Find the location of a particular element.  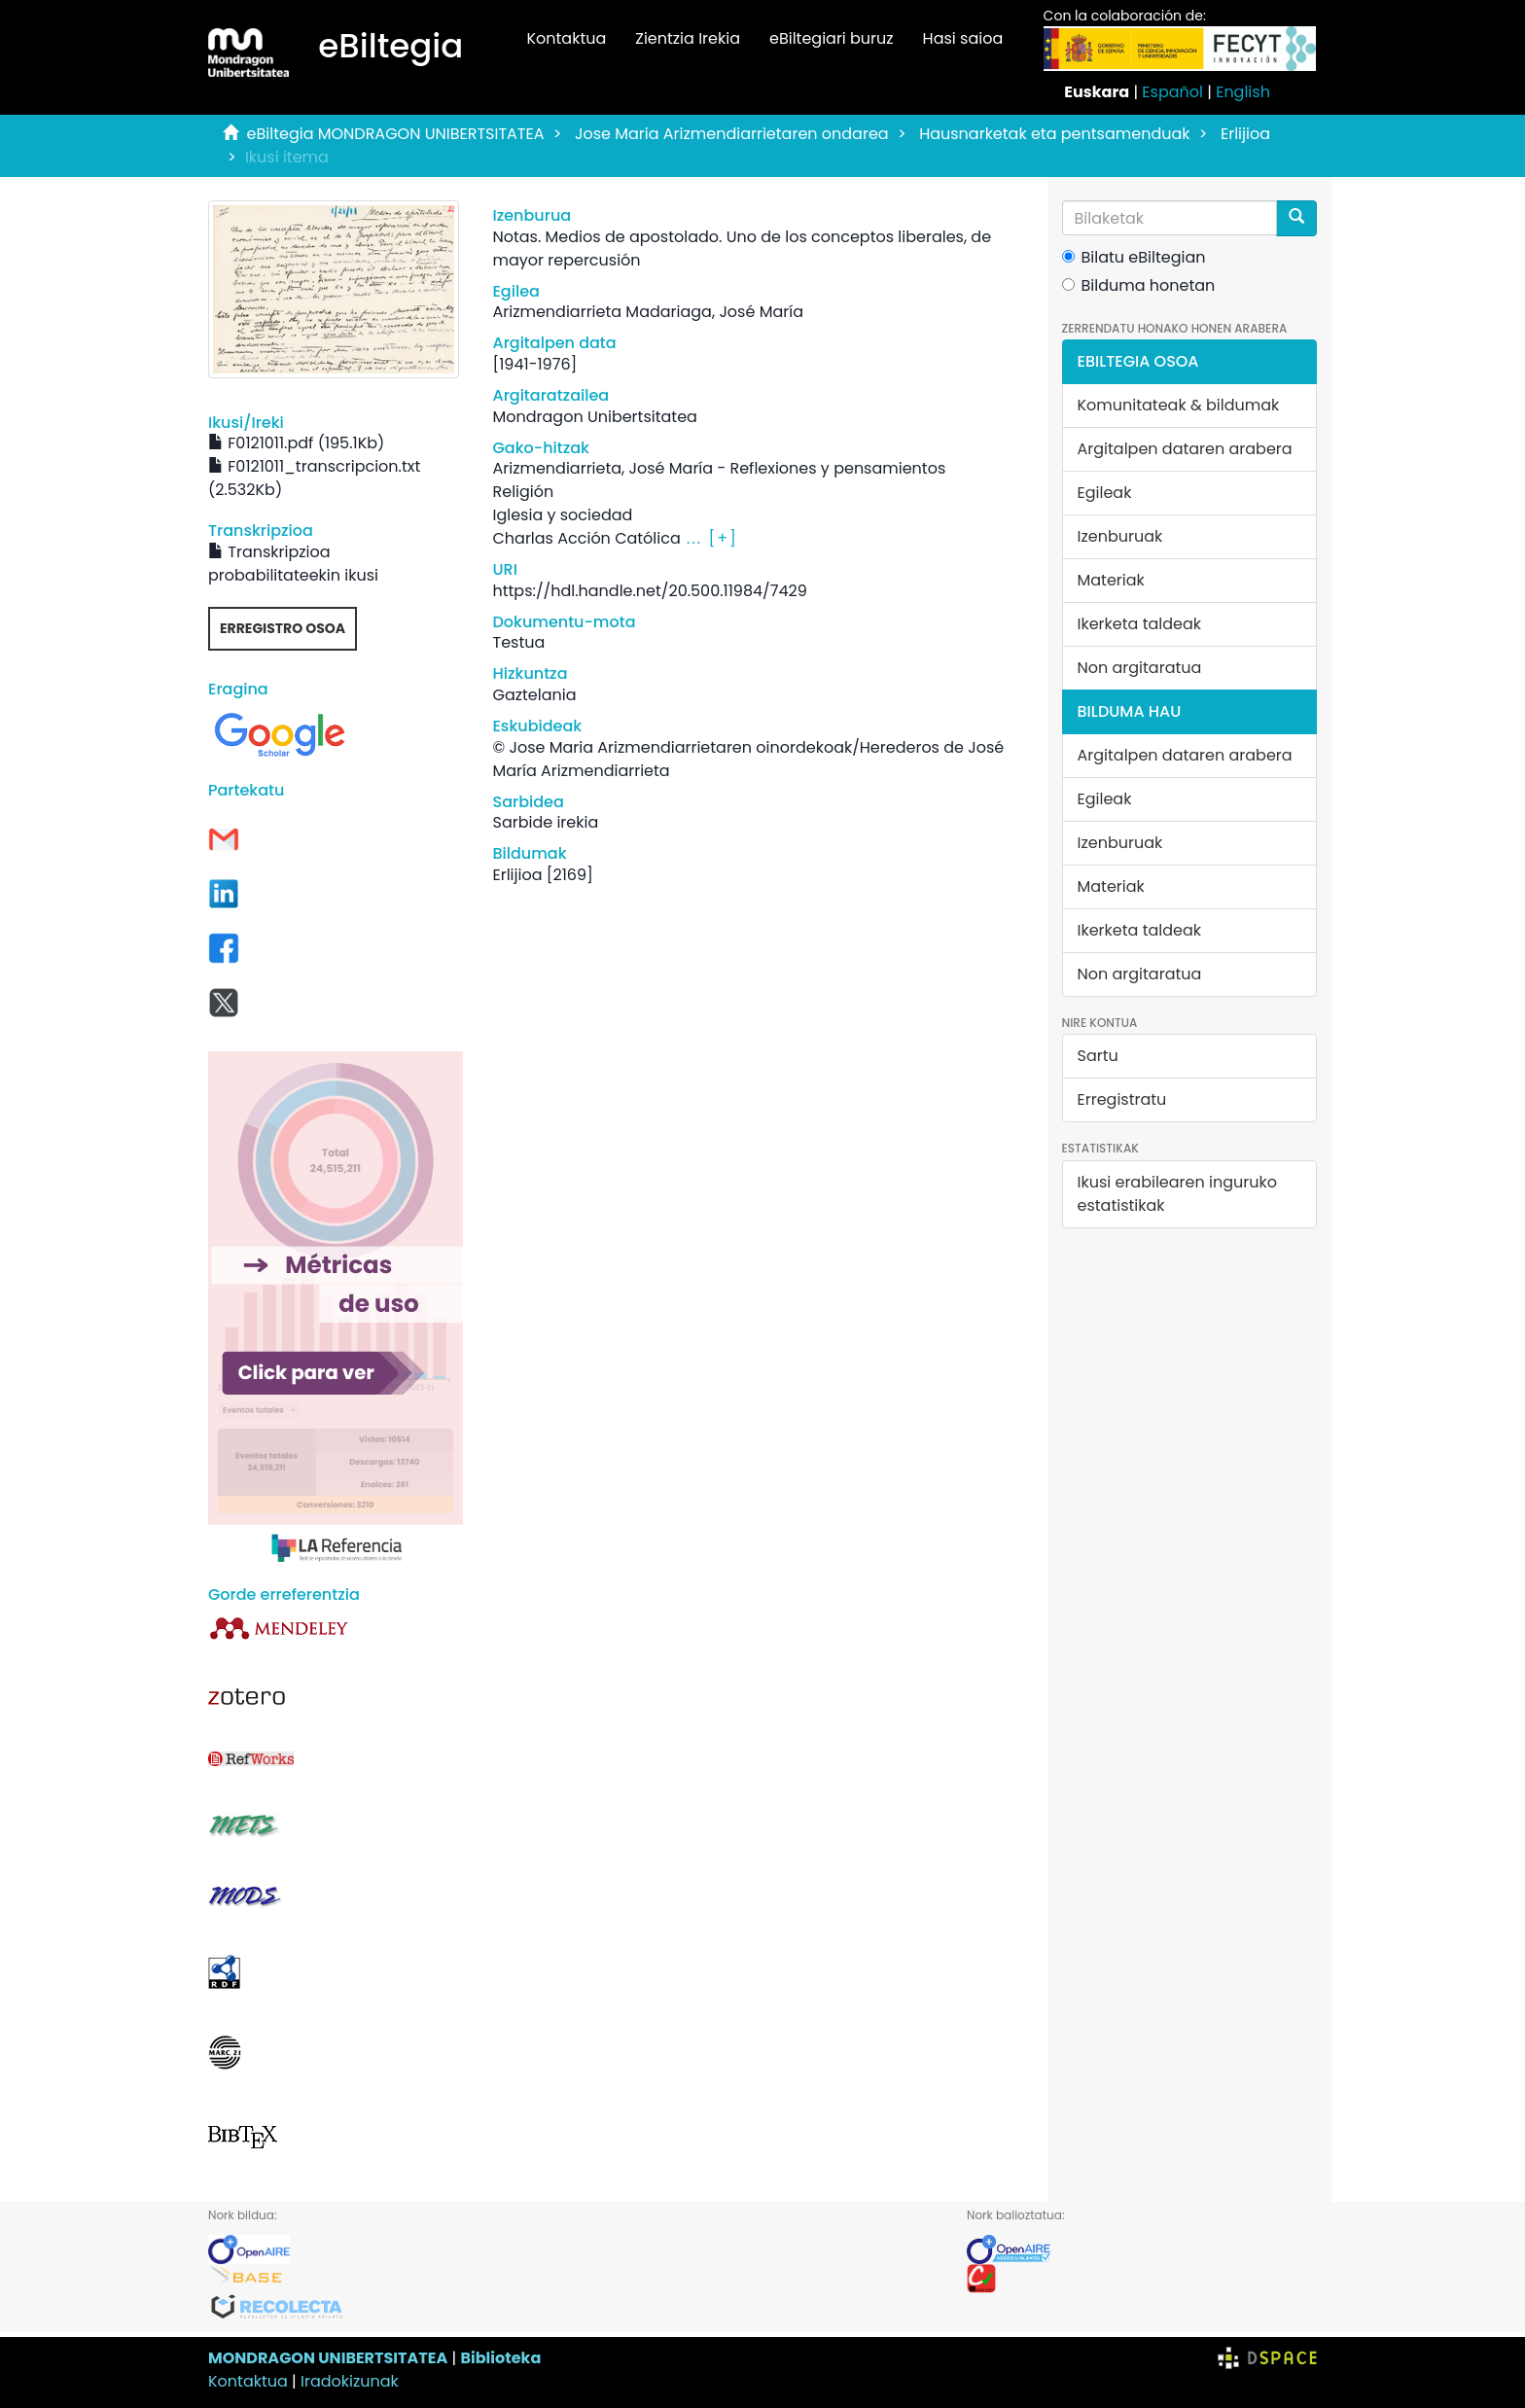

Erlijioa is located at coordinates (1245, 134).